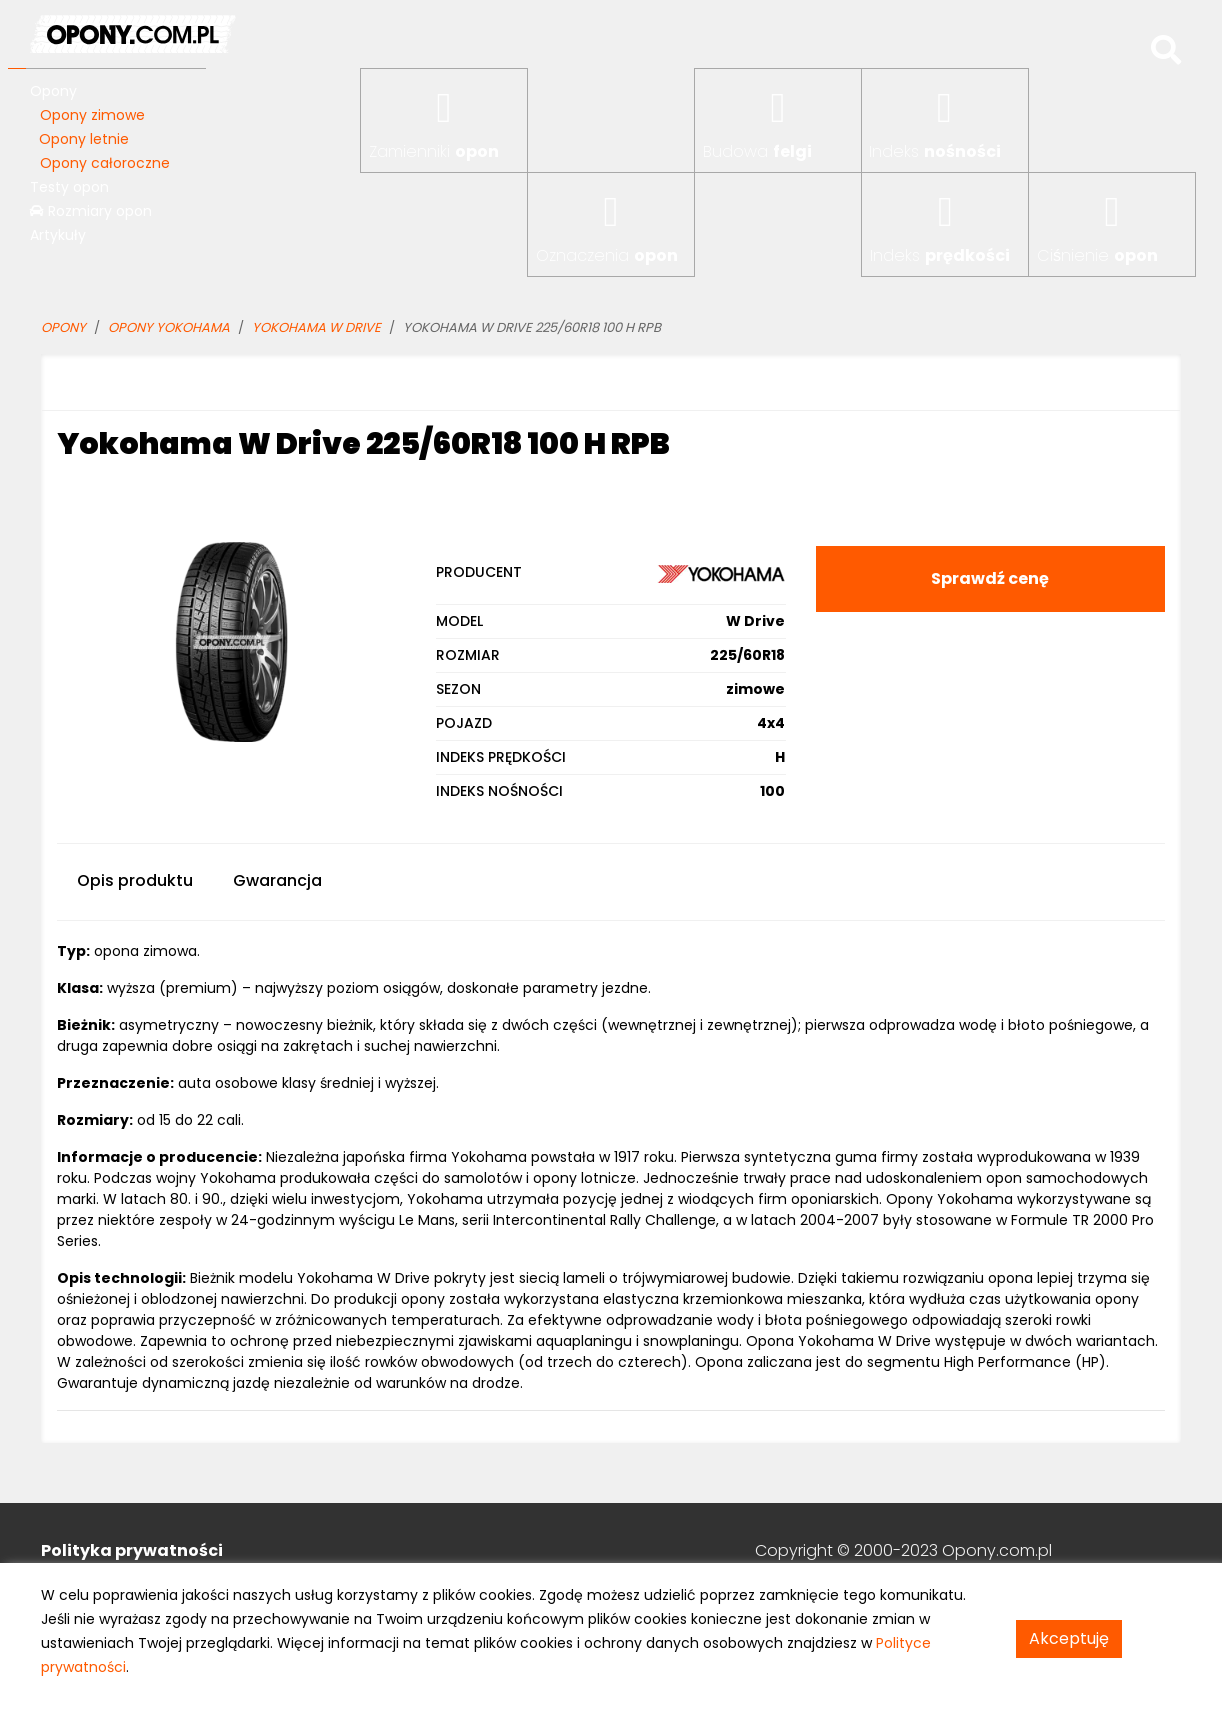 The height and width of the screenshot is (1715, 1222). Describe the element at coordinates (434, 151) in the screenshot. I see `Zamienniki` at that location.